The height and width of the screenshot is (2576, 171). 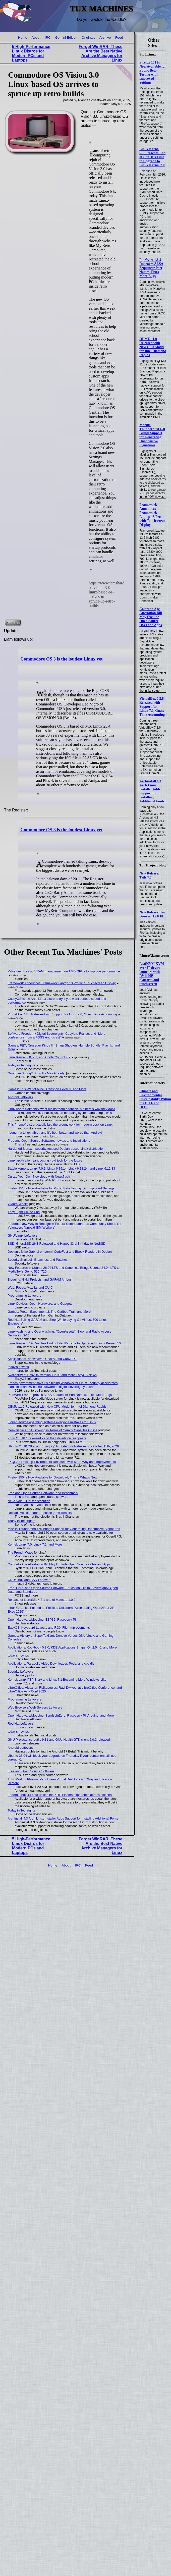 I want to click on Firefox 150 Is Now Available for Download, This Is What’s New, so click(x=52, y=1477).